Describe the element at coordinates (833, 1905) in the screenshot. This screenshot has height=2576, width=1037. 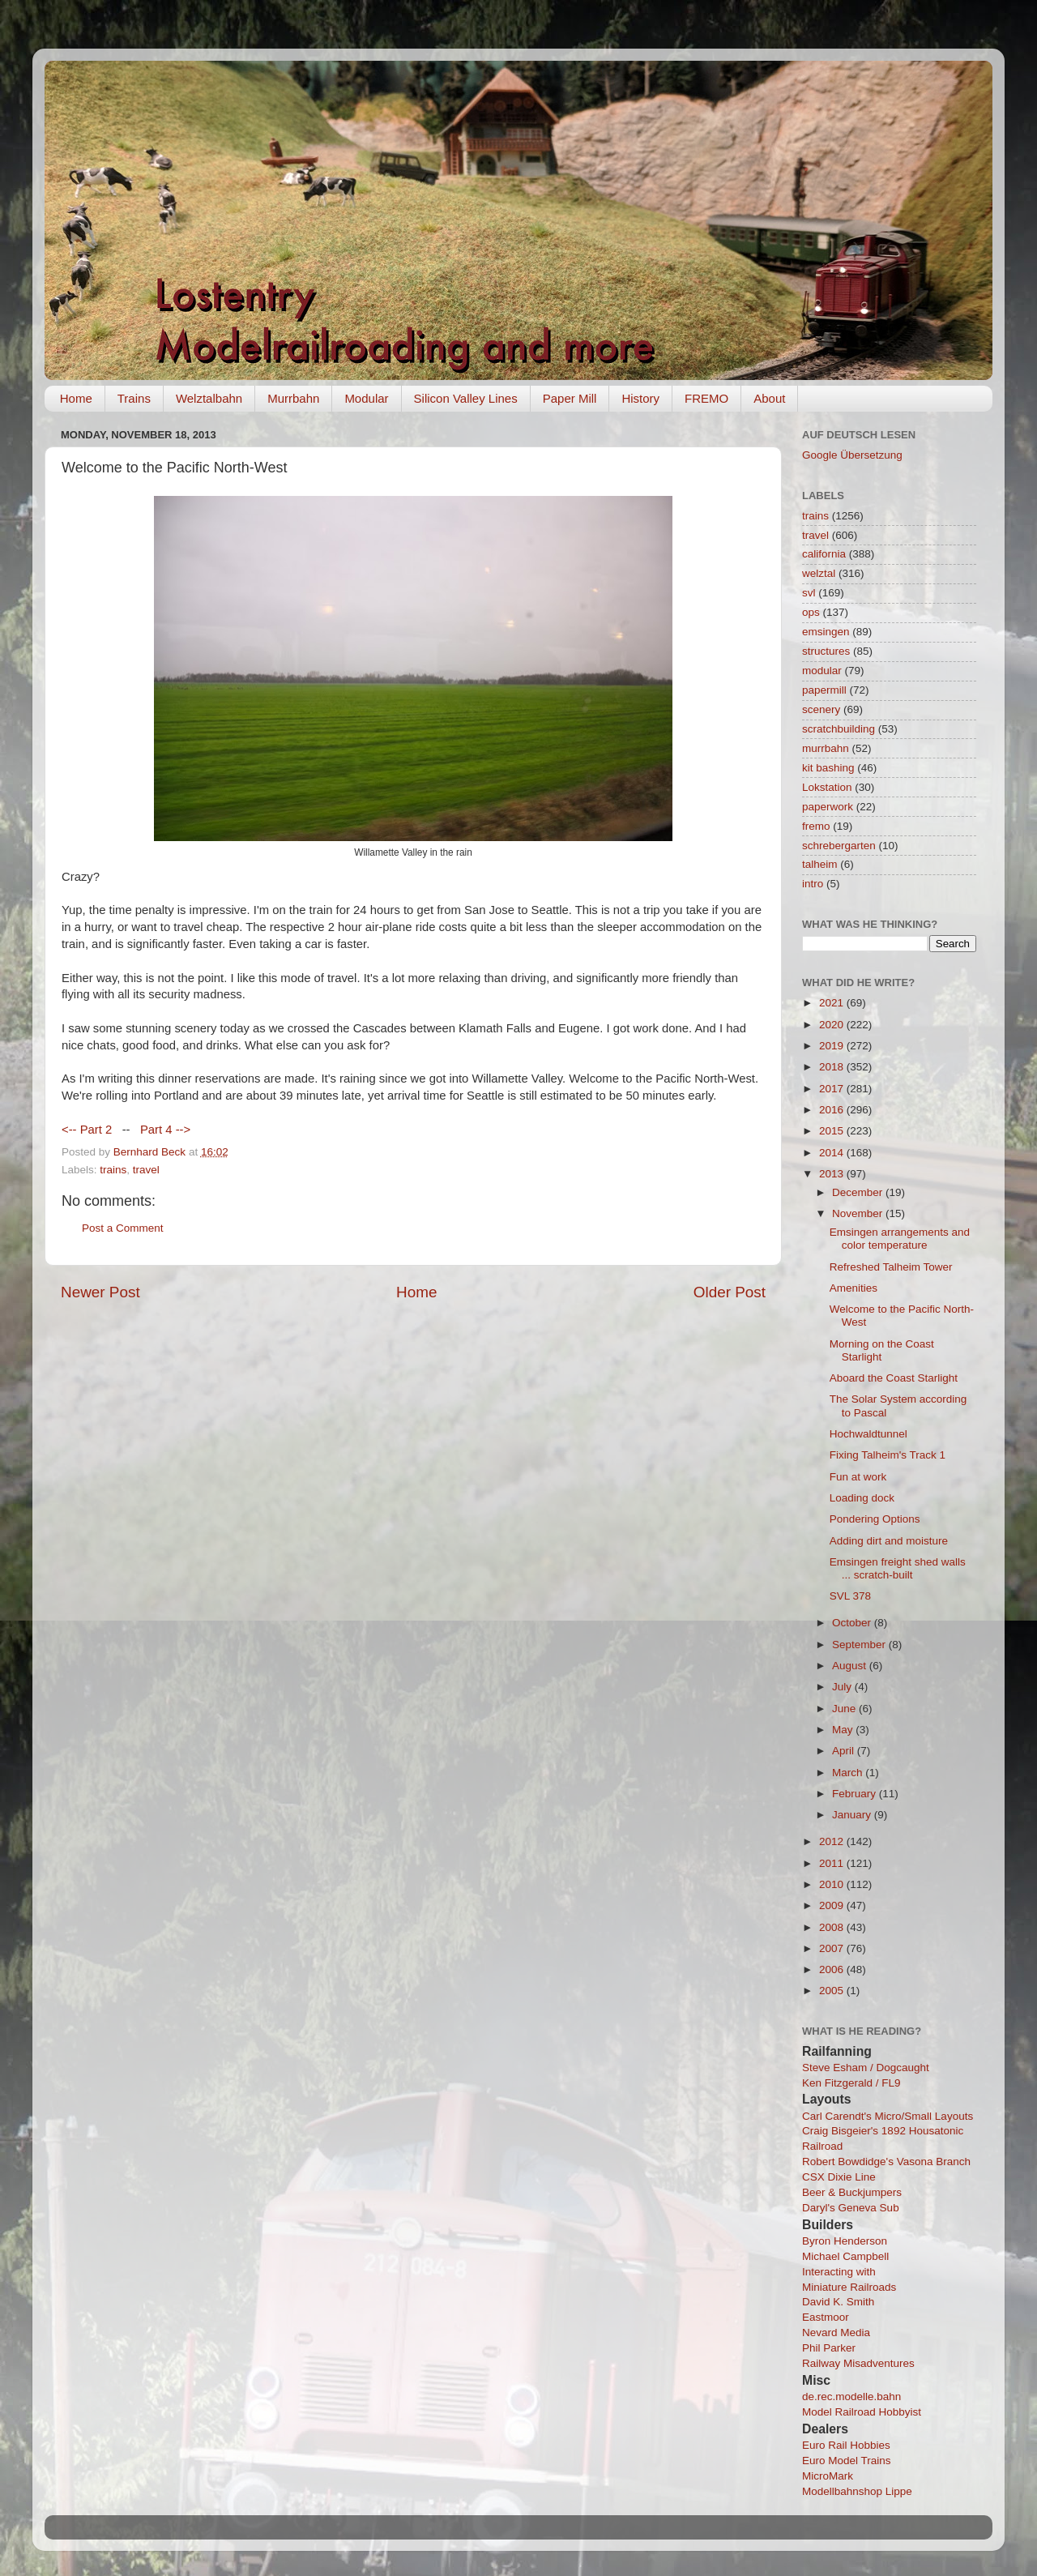
I see `2009` at that location.